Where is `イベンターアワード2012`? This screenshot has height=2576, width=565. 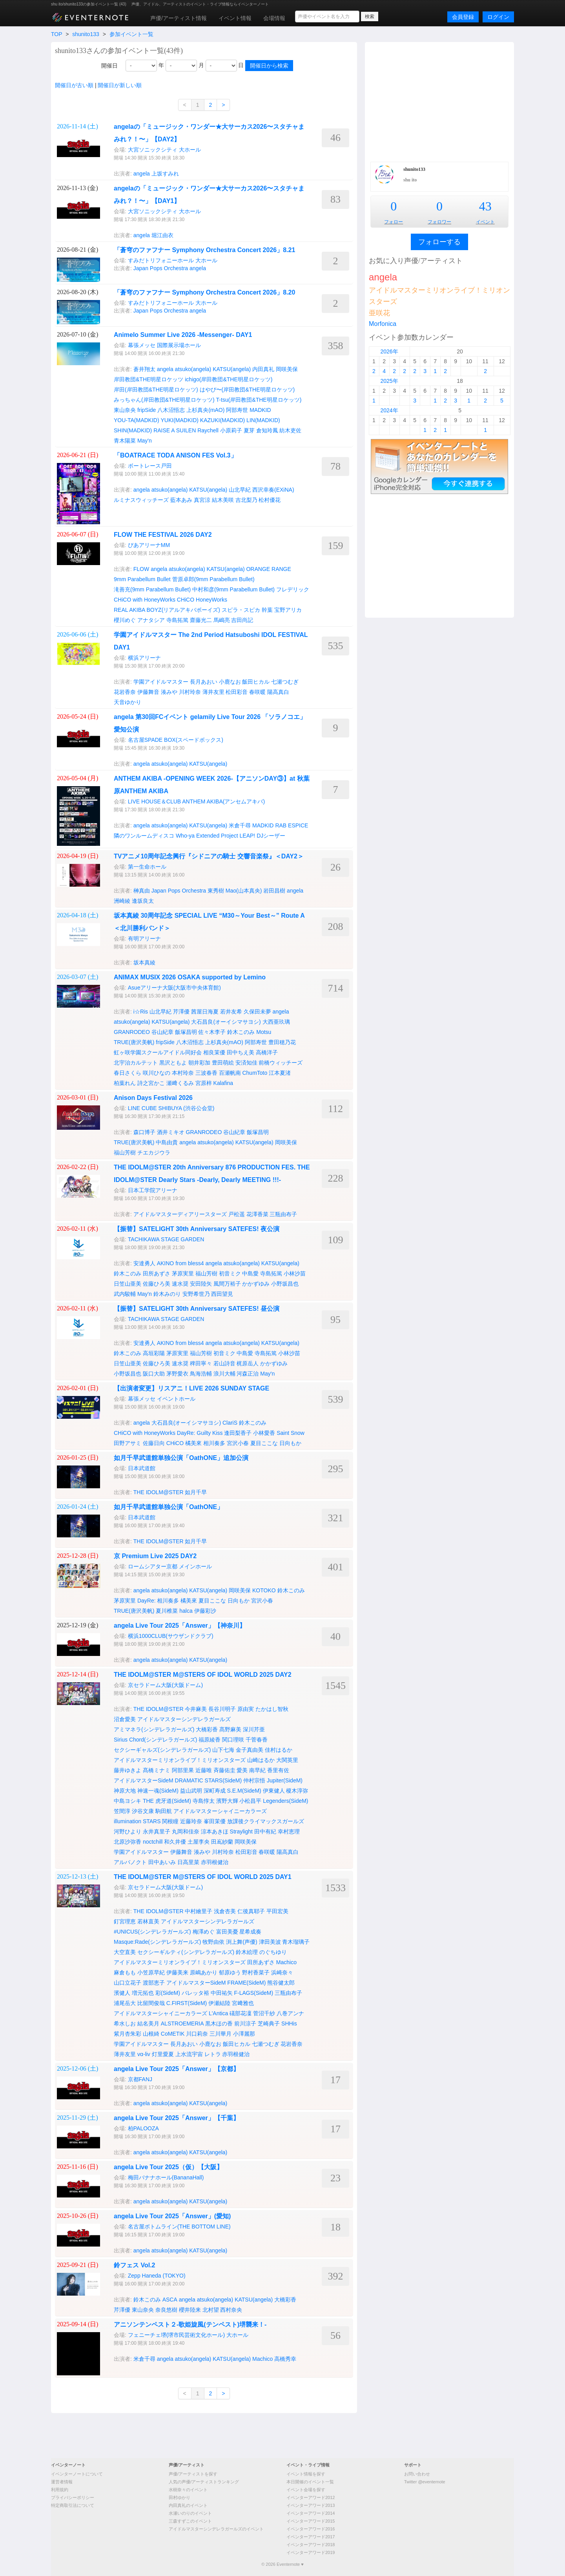
イベンターアワード2012 is located at coordinates (310, 2497).